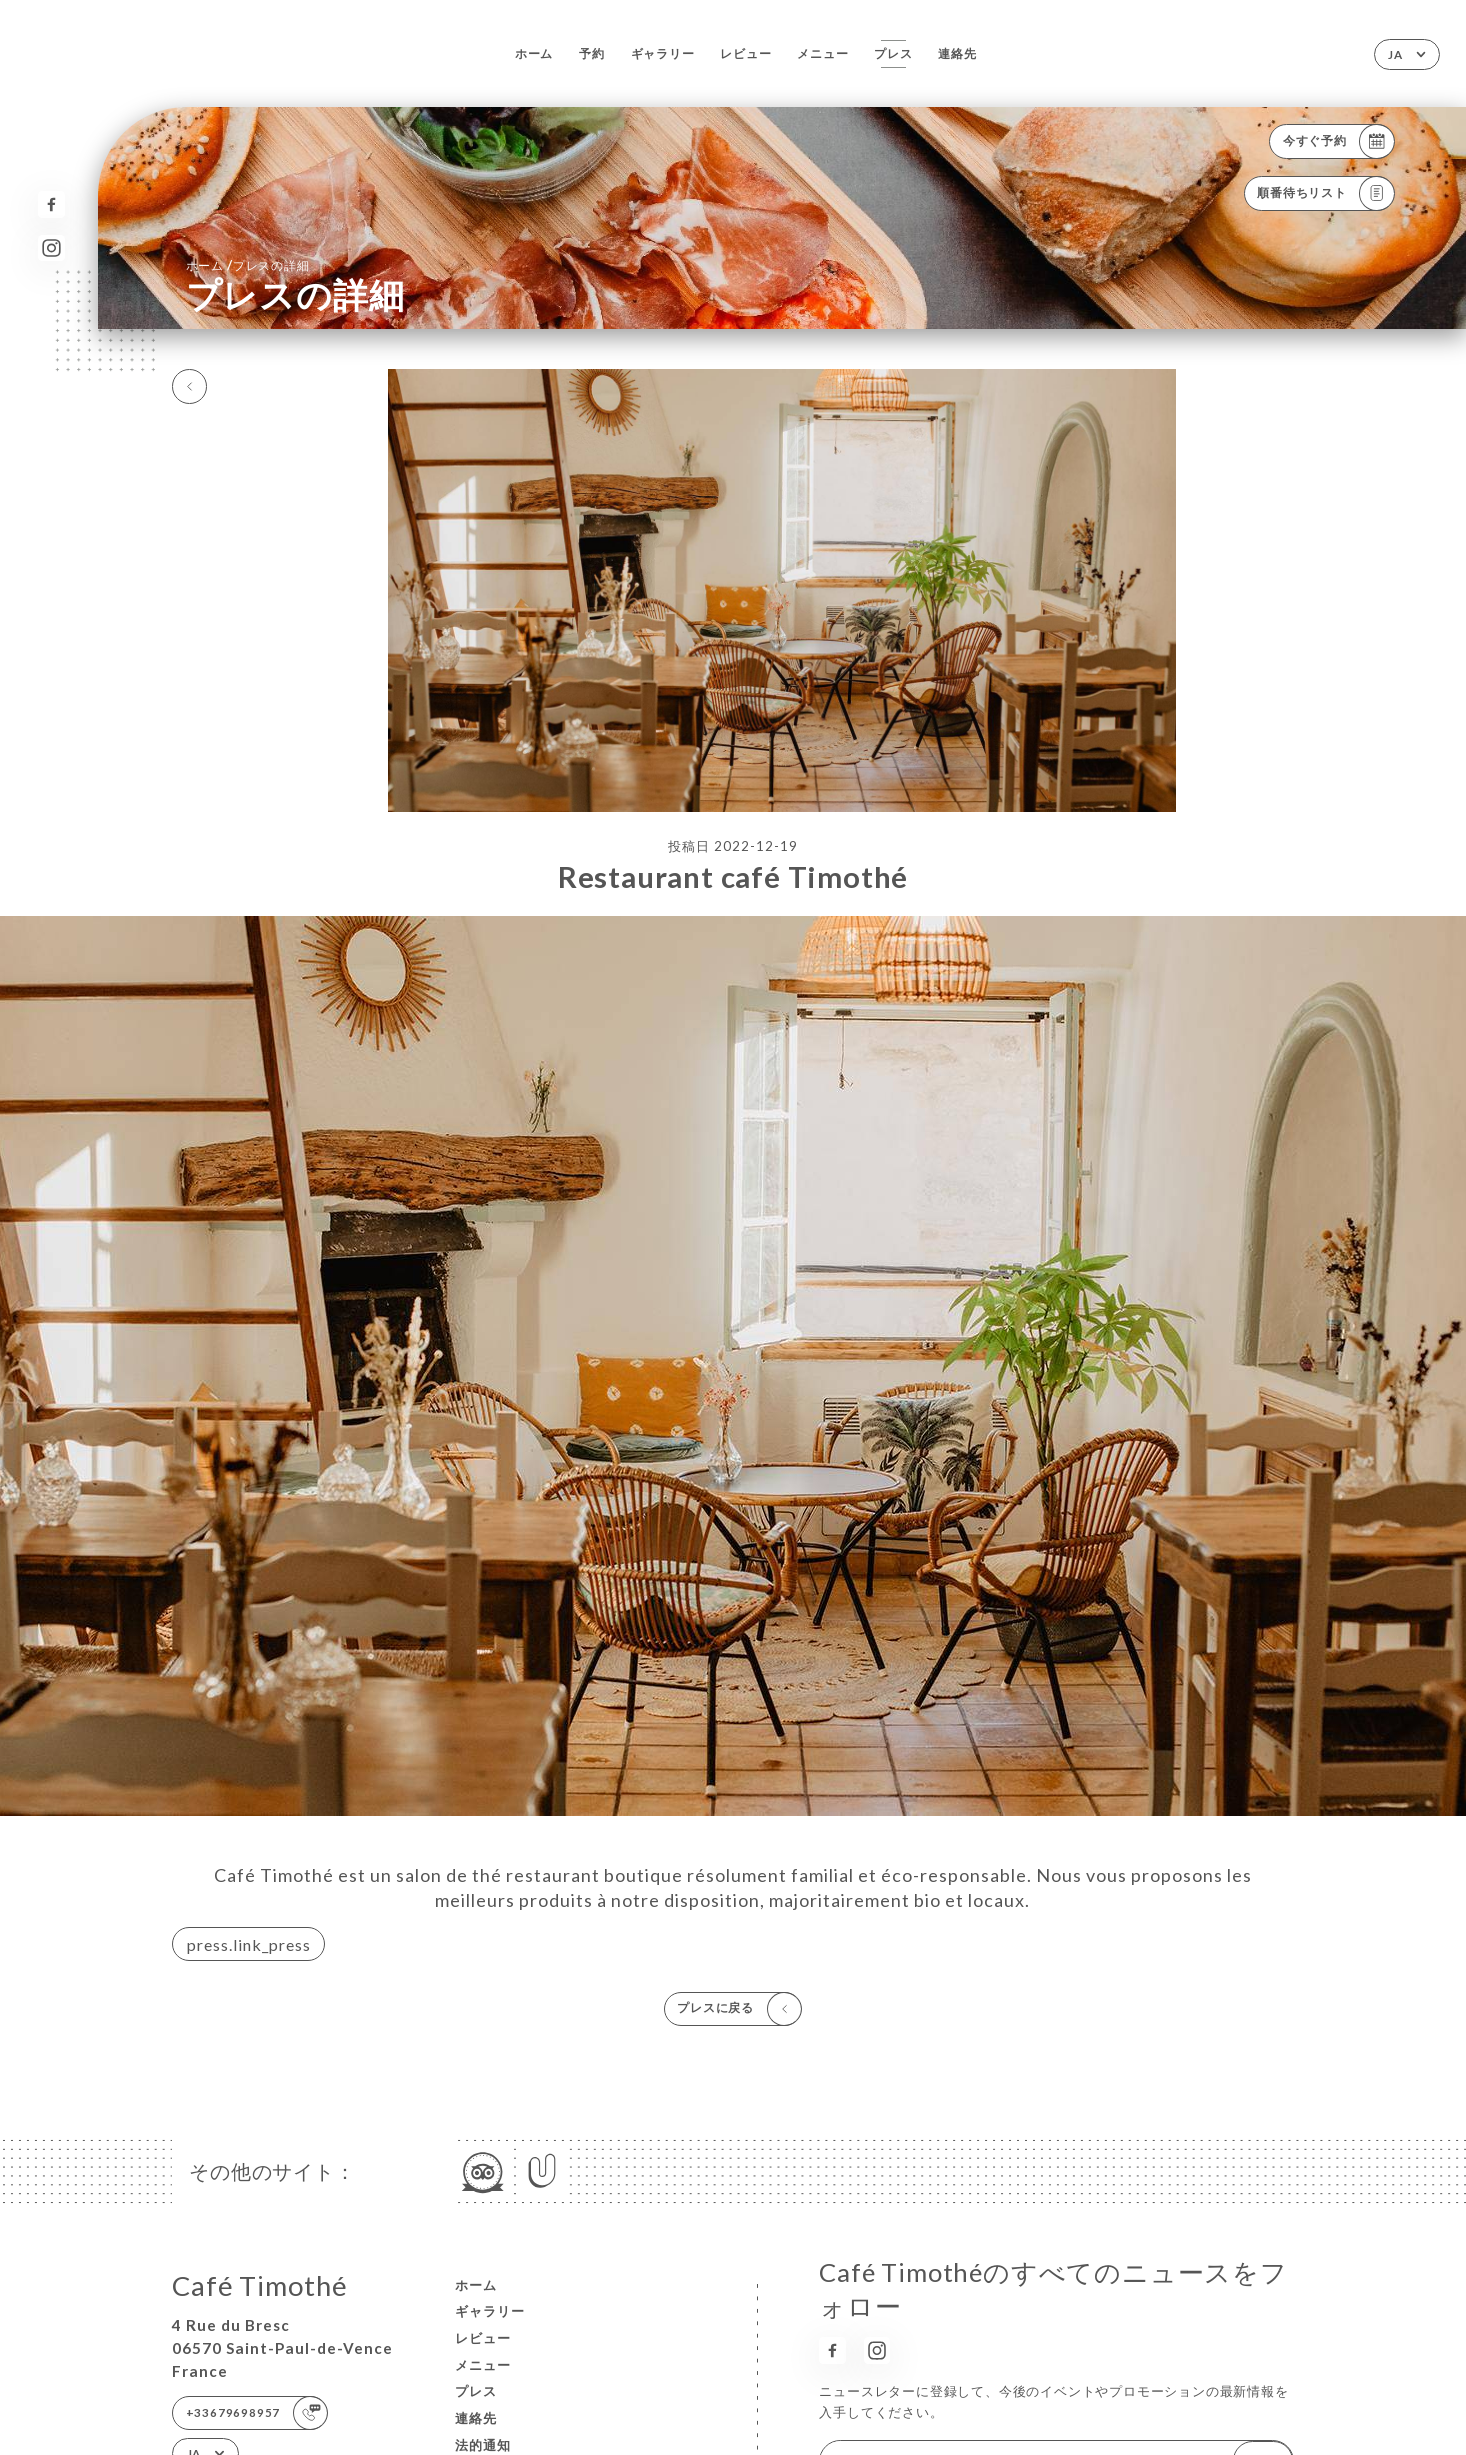  Describe the element at coordinates (745, 53) in the screenshot. I see `レビュー` at that location.